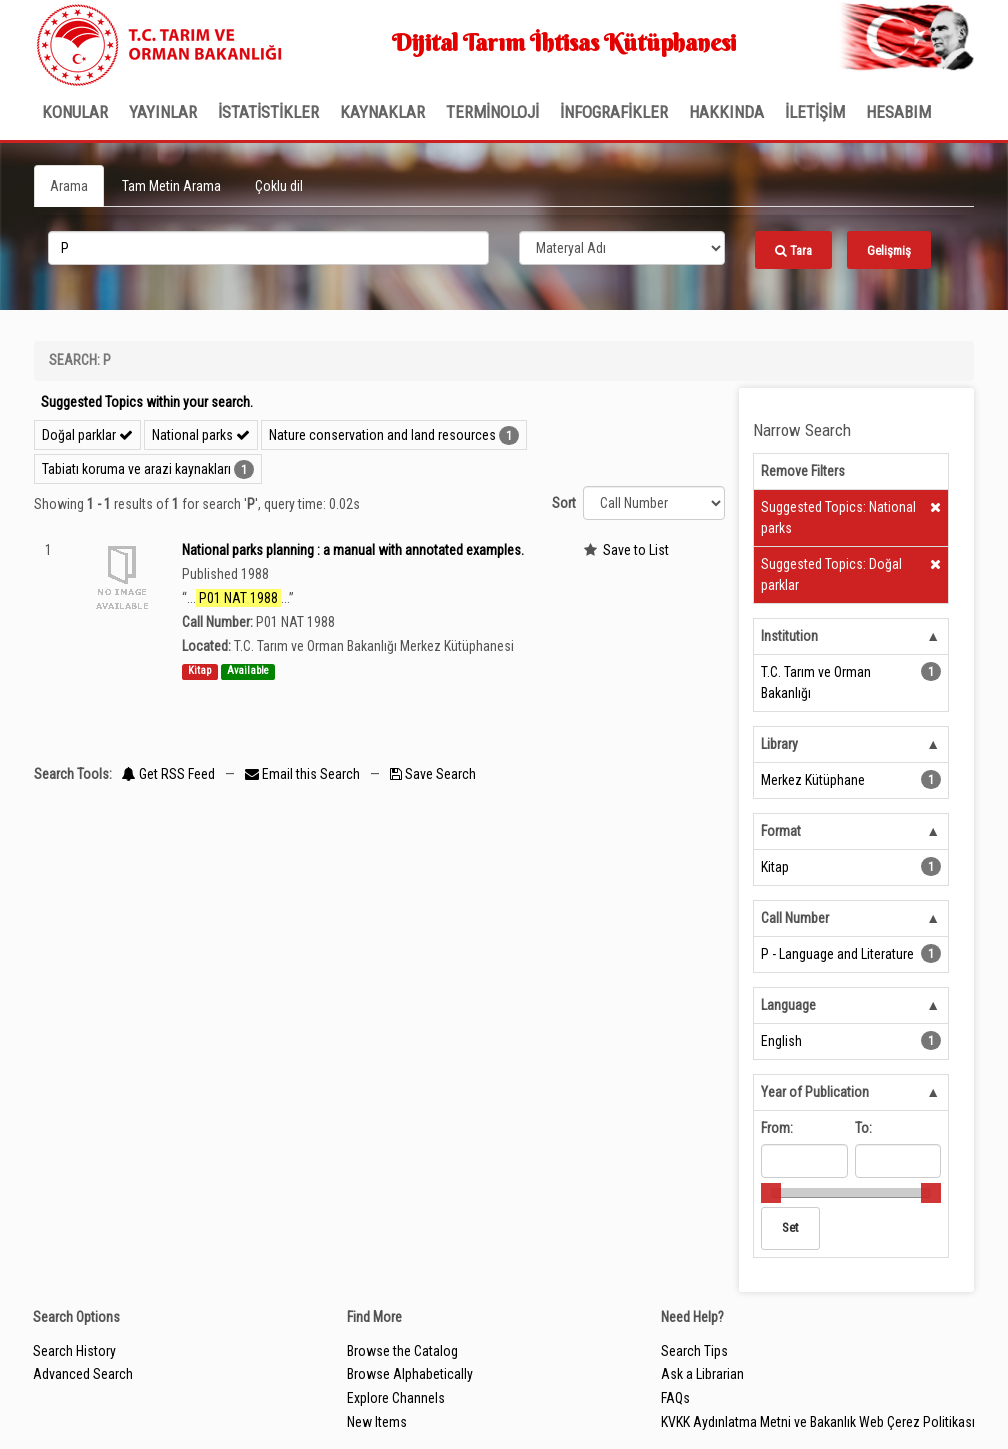 The height and width of the screenshot is (1449, 1008). I want to click on [Search type], so click(622, 248).